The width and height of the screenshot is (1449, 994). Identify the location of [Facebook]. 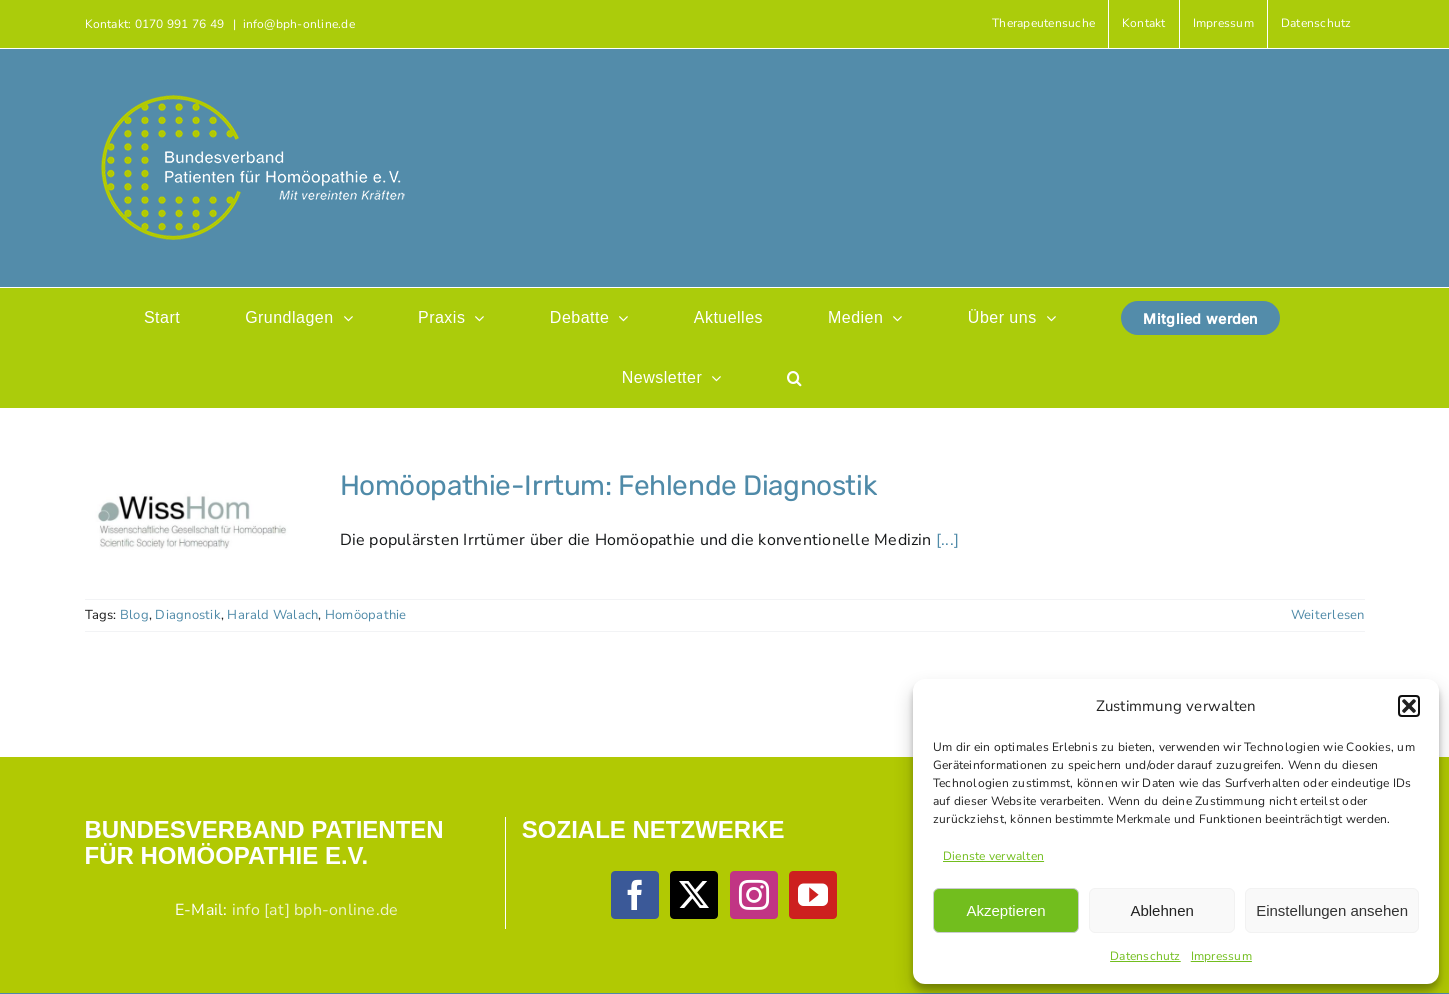
(635, 895).